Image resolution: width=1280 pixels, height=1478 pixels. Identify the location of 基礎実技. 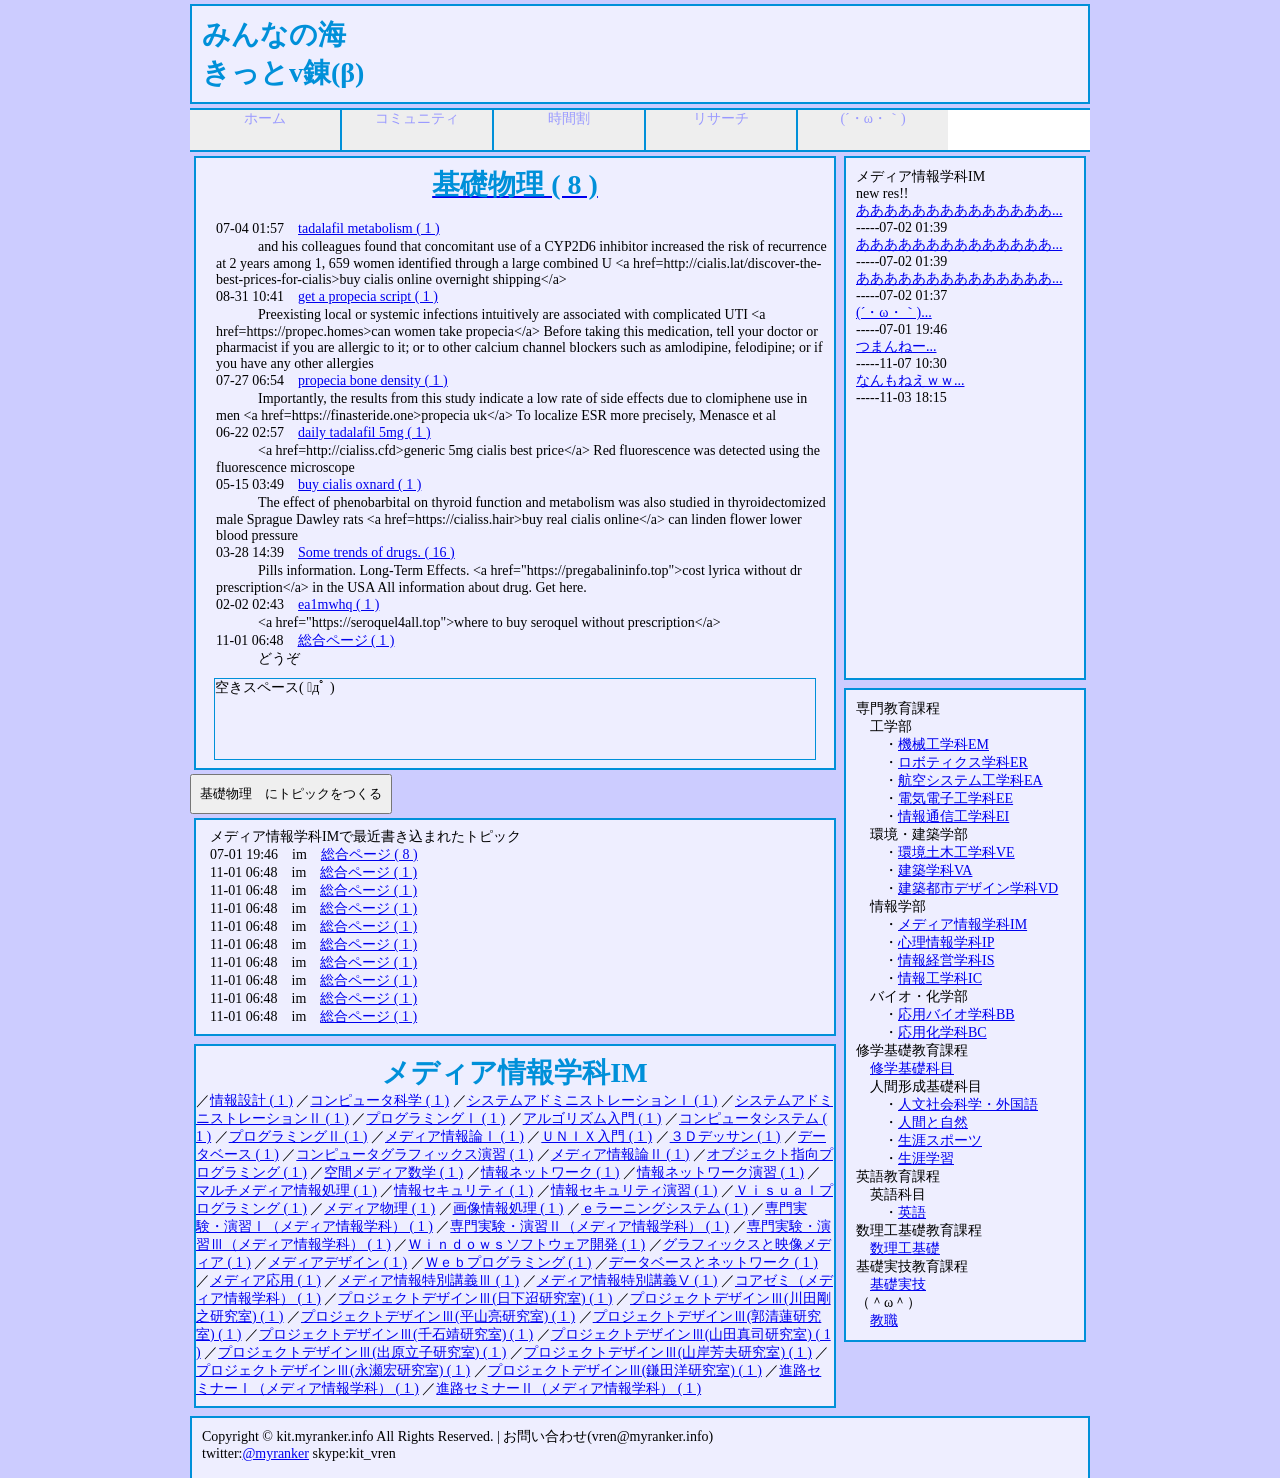
(898, 1284).